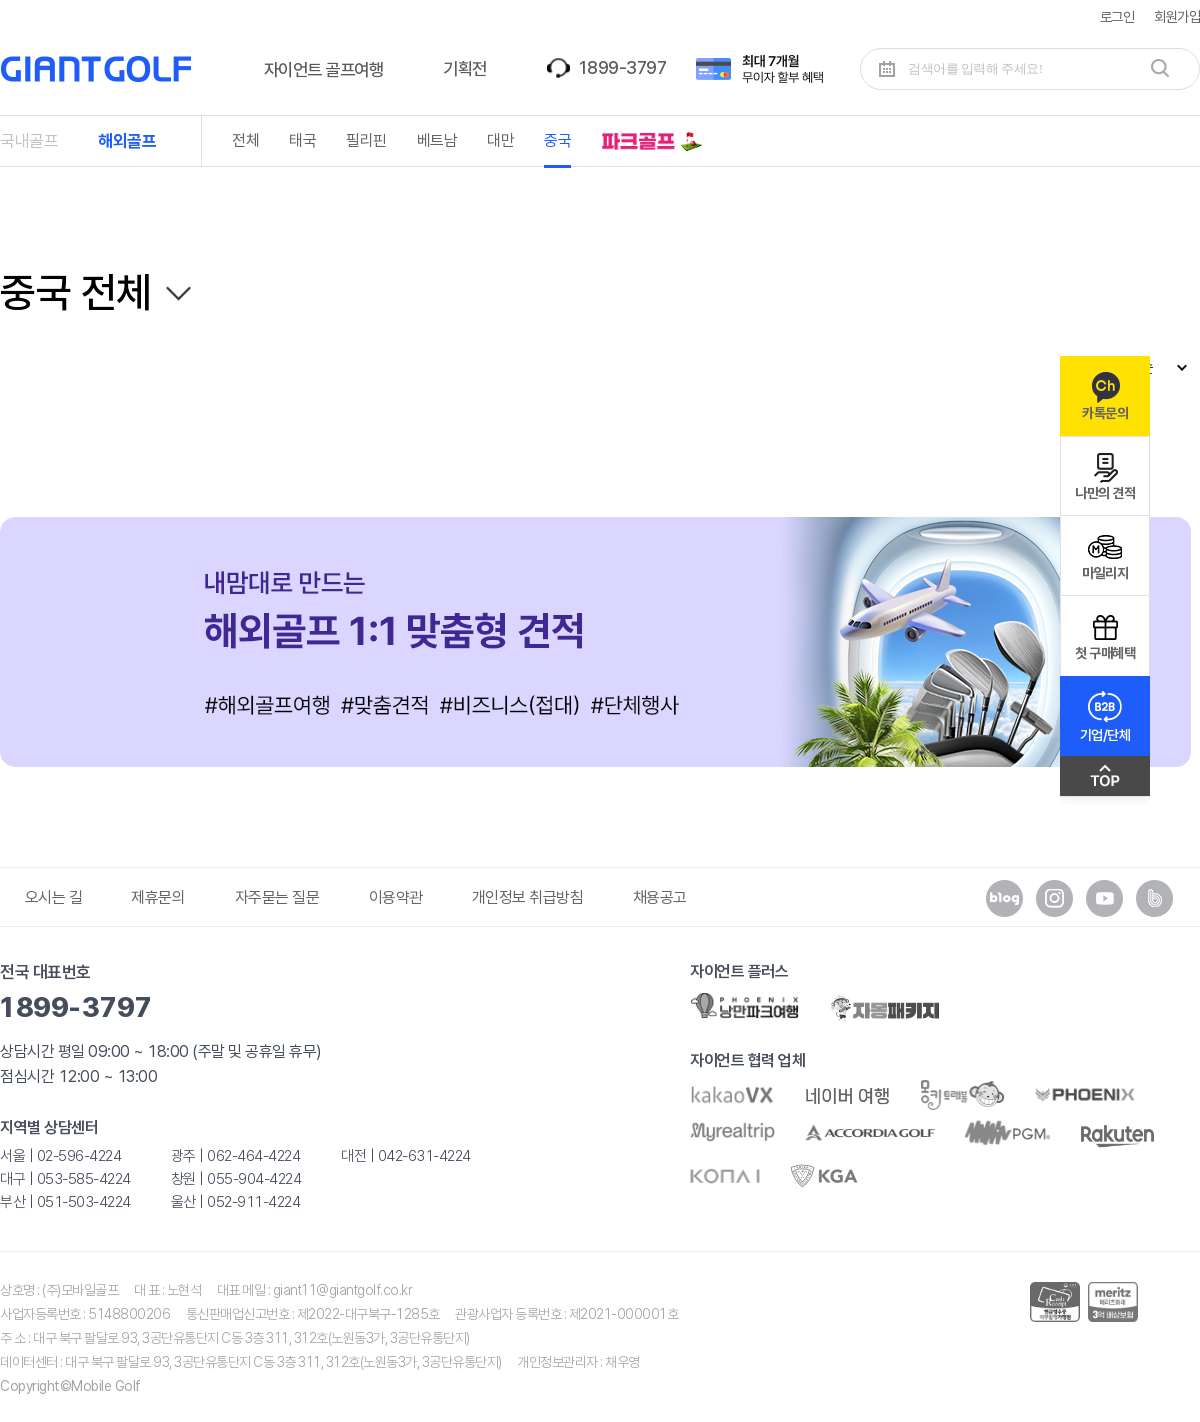 The image size is (1200, 1422). Describe the element at coordinates (528, 897) in the screenshot. I see `개인정보 취급방침` at that location.